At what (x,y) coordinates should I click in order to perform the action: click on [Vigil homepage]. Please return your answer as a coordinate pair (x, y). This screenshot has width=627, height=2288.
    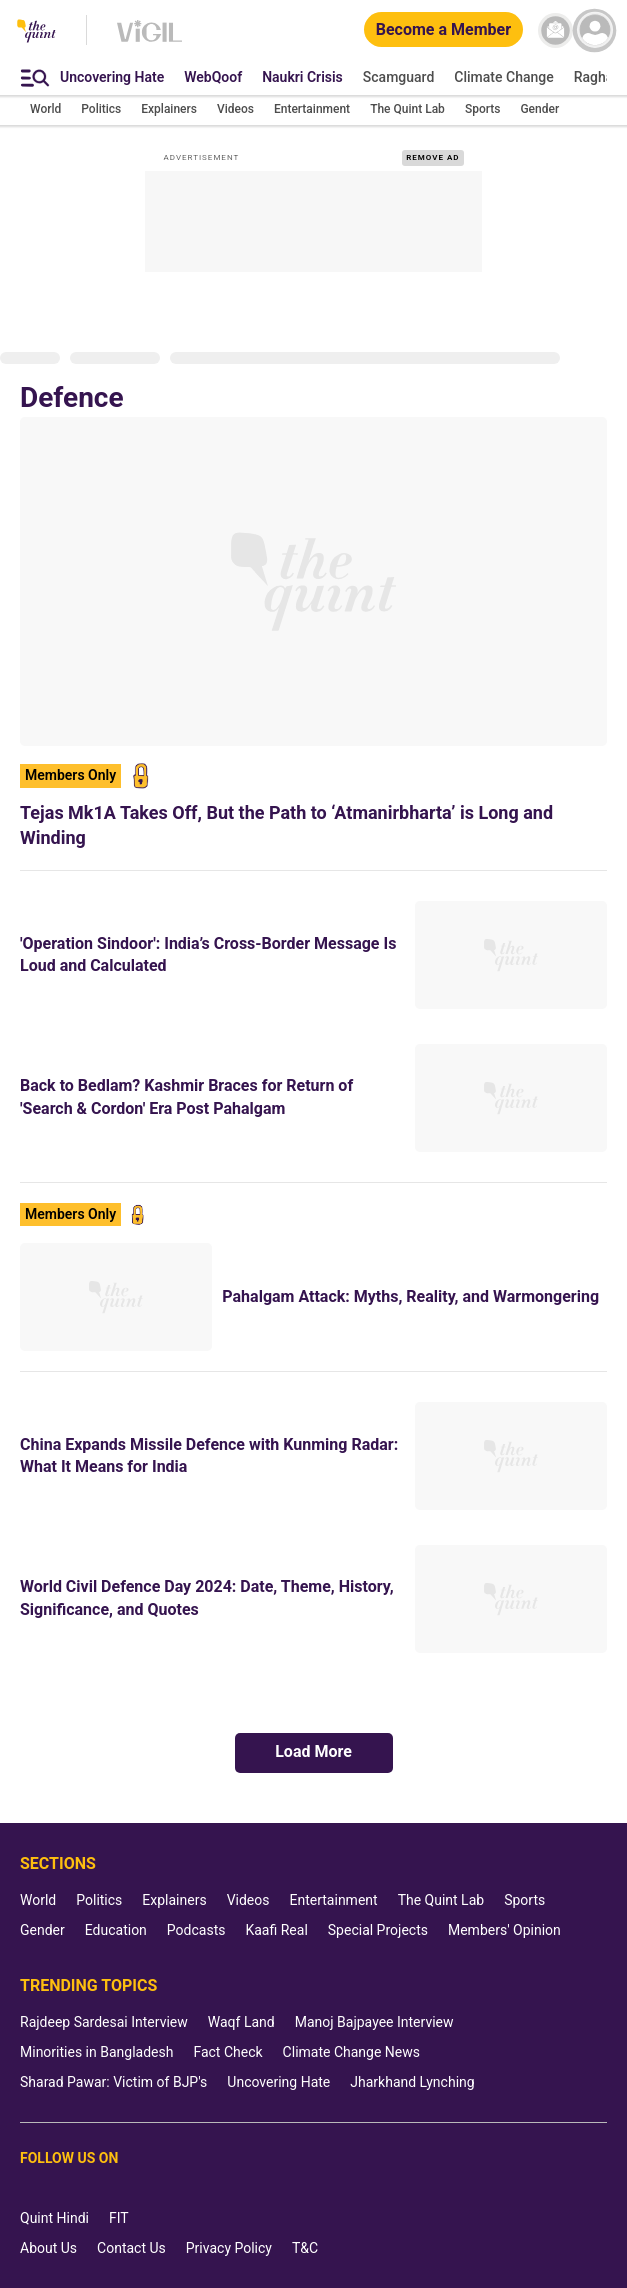
    Looking at the image, I should click on (149, 41).